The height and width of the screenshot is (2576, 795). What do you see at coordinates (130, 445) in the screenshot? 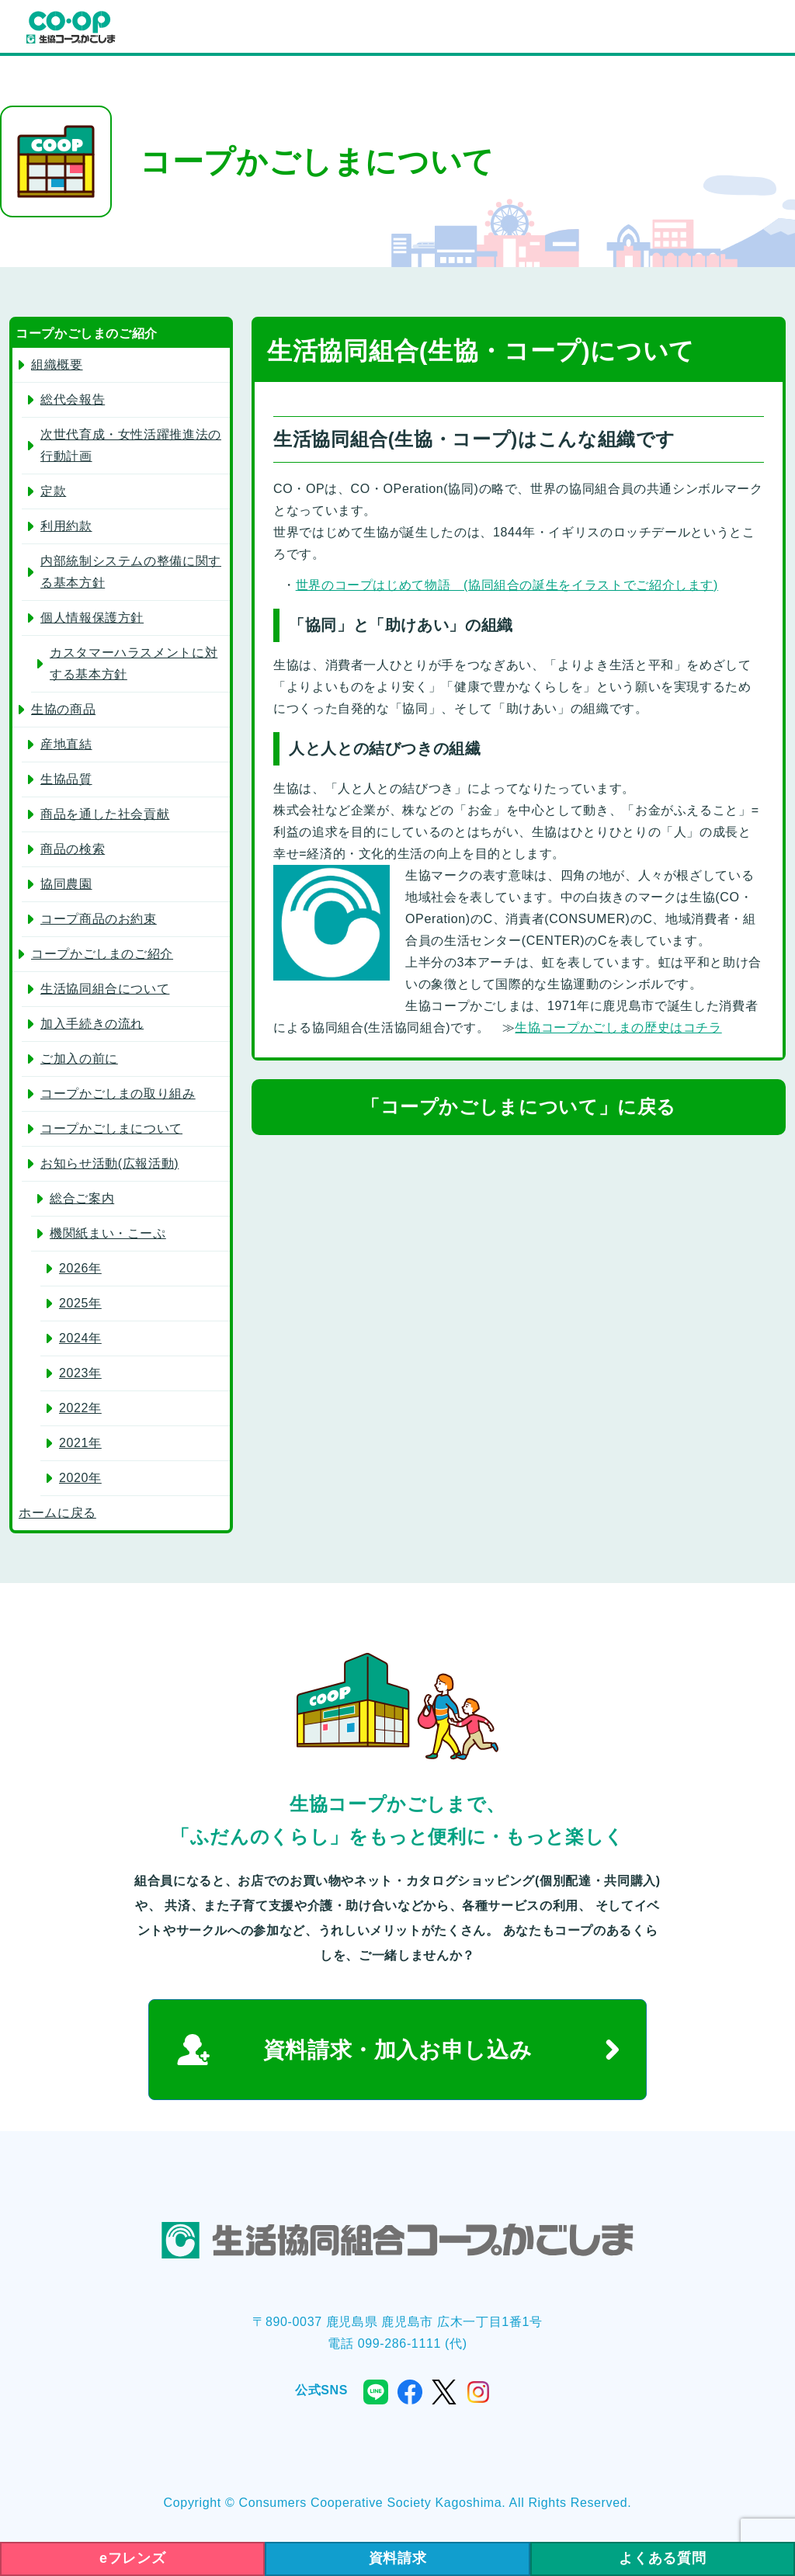
I see `次世代育成・女性活躍推進法の行動計画` at bounding box center [130, 445].